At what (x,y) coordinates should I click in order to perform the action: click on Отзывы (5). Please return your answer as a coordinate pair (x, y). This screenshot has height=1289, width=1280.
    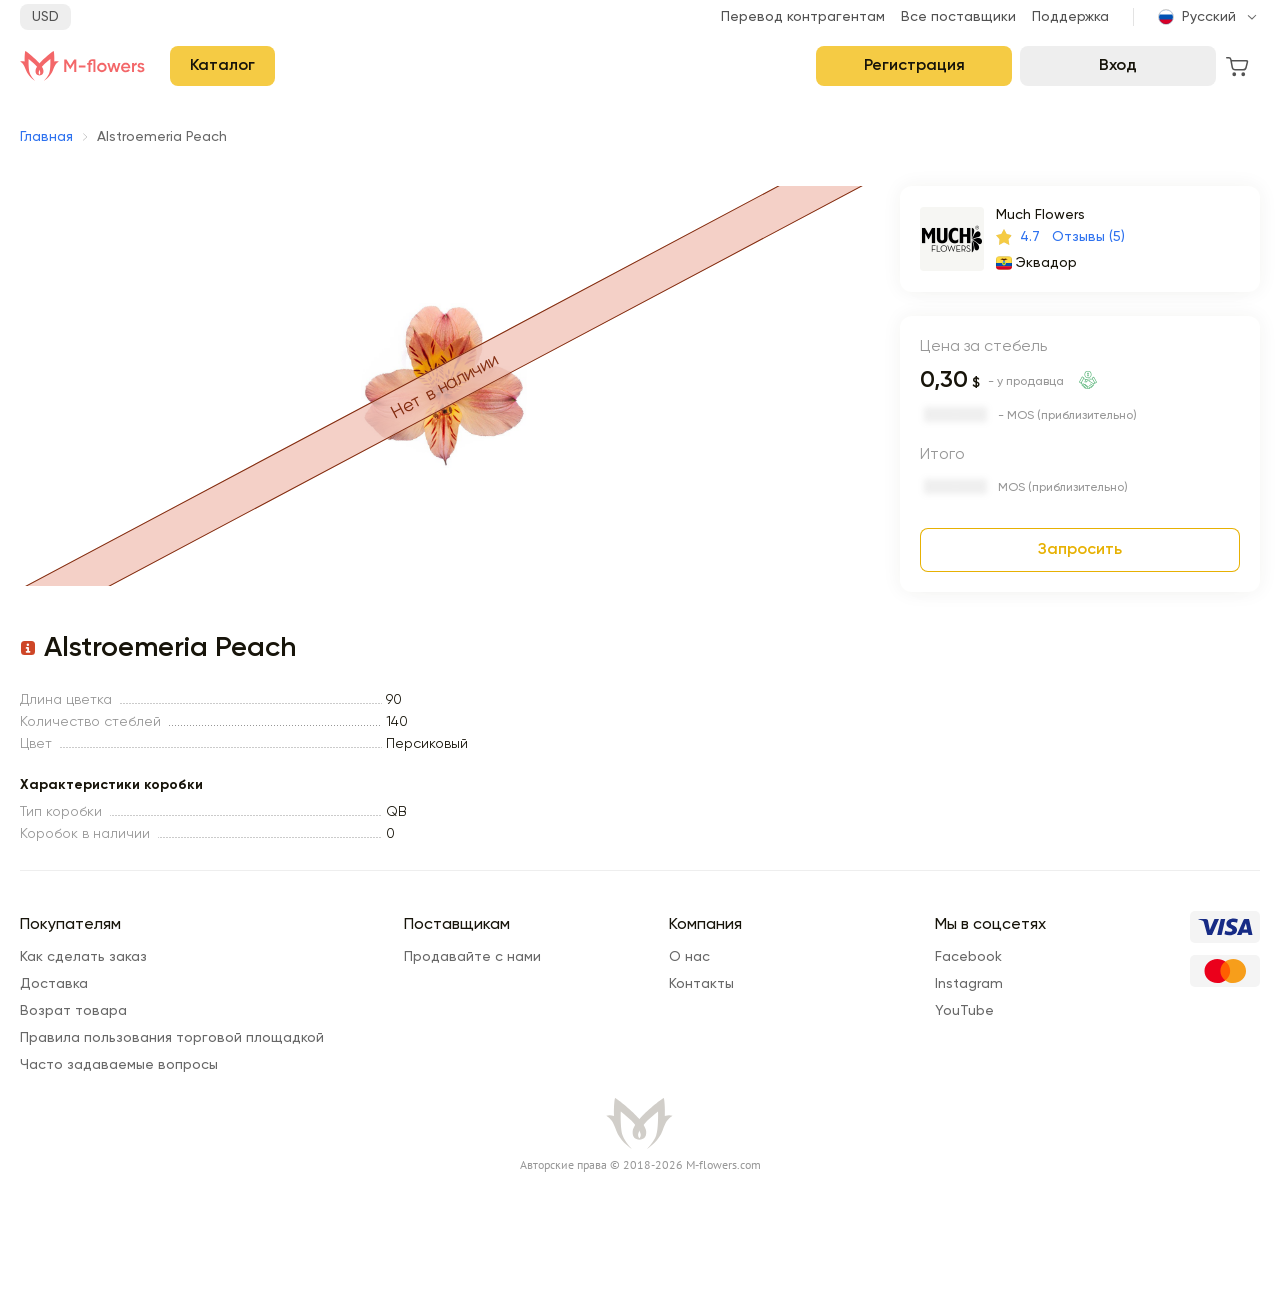
    Looking at the image, I should click on (1088, 237).